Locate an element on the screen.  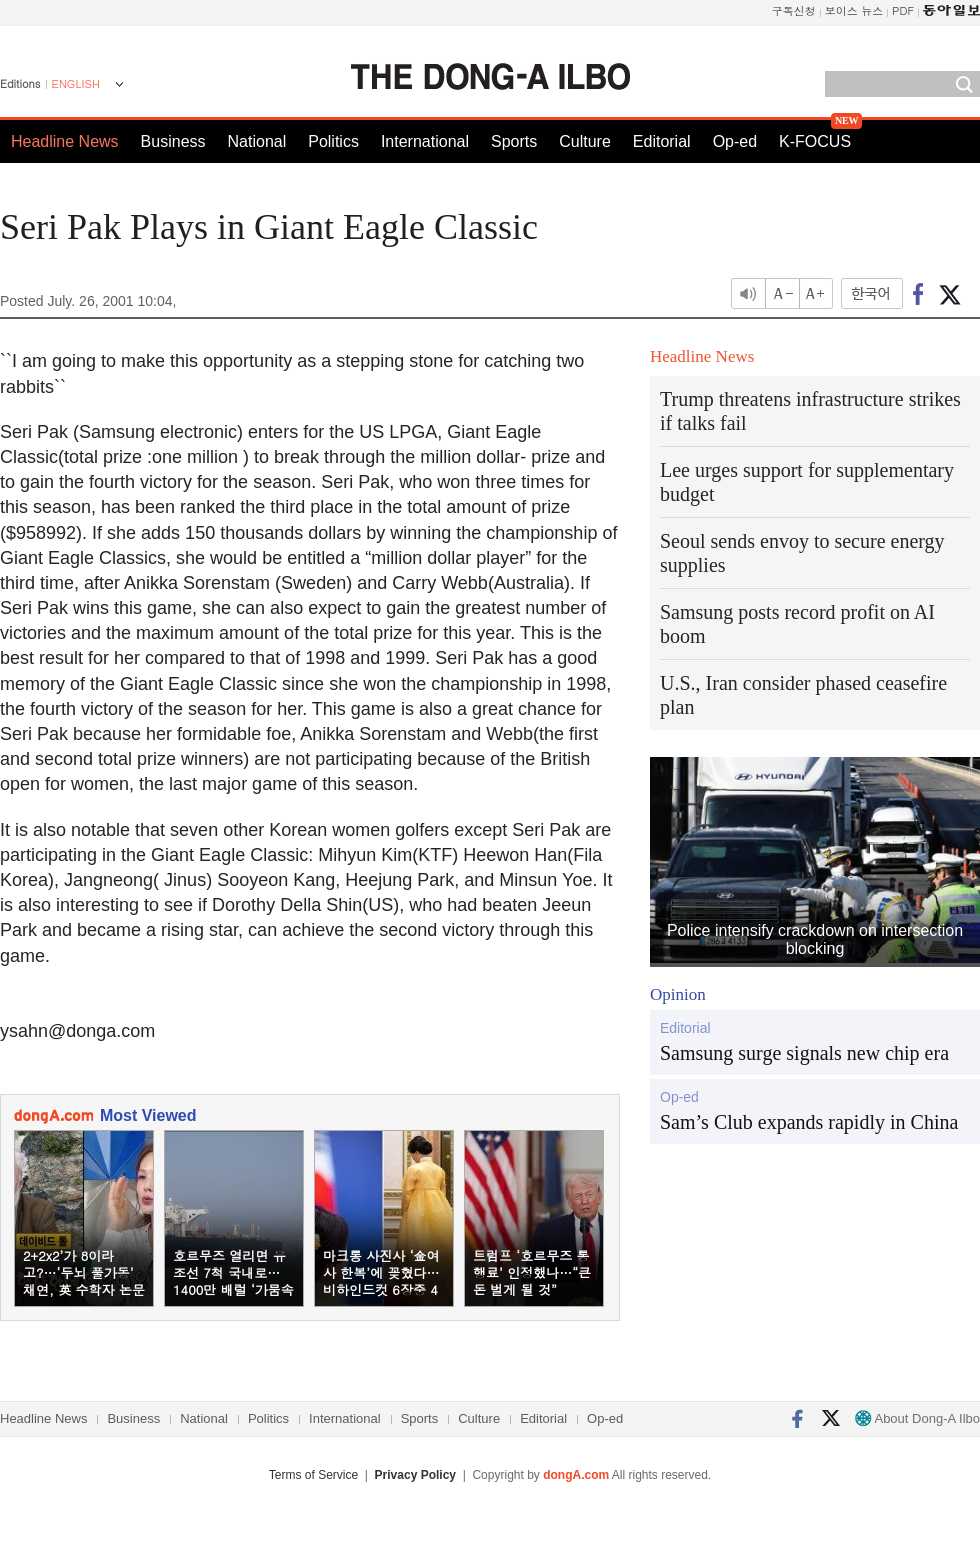
Op-ed is located at coordinates (735, 141).